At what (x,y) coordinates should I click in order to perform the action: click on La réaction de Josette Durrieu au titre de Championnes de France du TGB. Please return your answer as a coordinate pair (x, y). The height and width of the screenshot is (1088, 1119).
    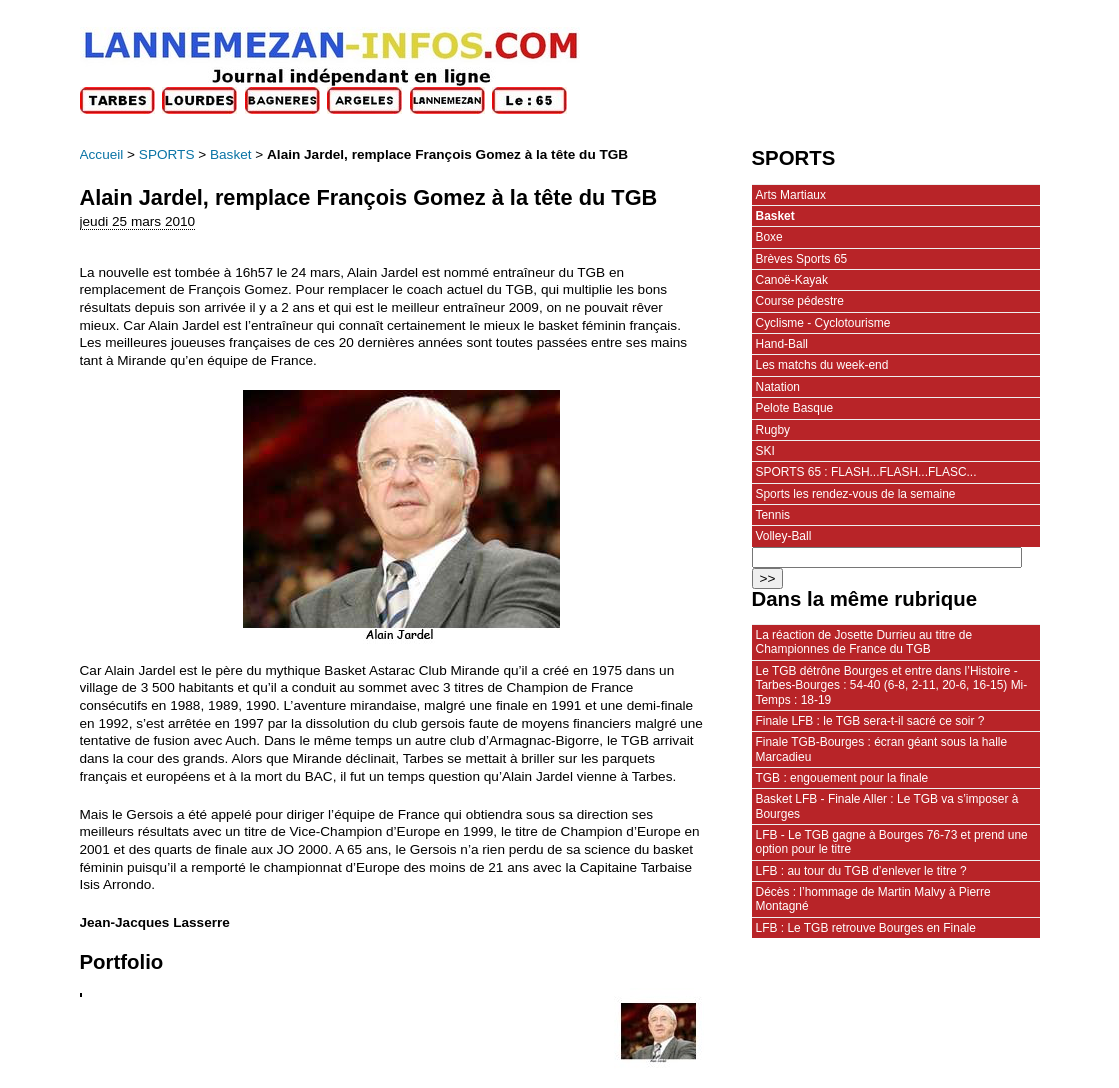
    Looking at the image, I should click on (864, 642).